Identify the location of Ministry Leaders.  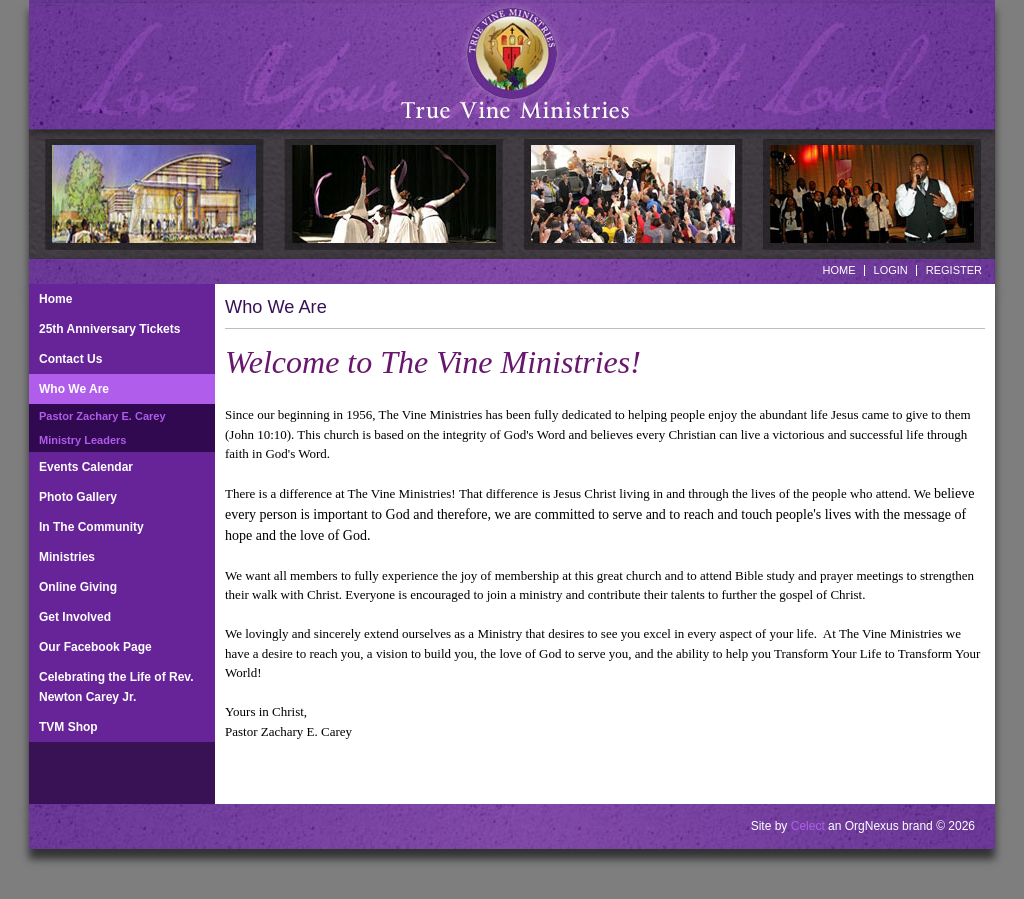
(82, 440).